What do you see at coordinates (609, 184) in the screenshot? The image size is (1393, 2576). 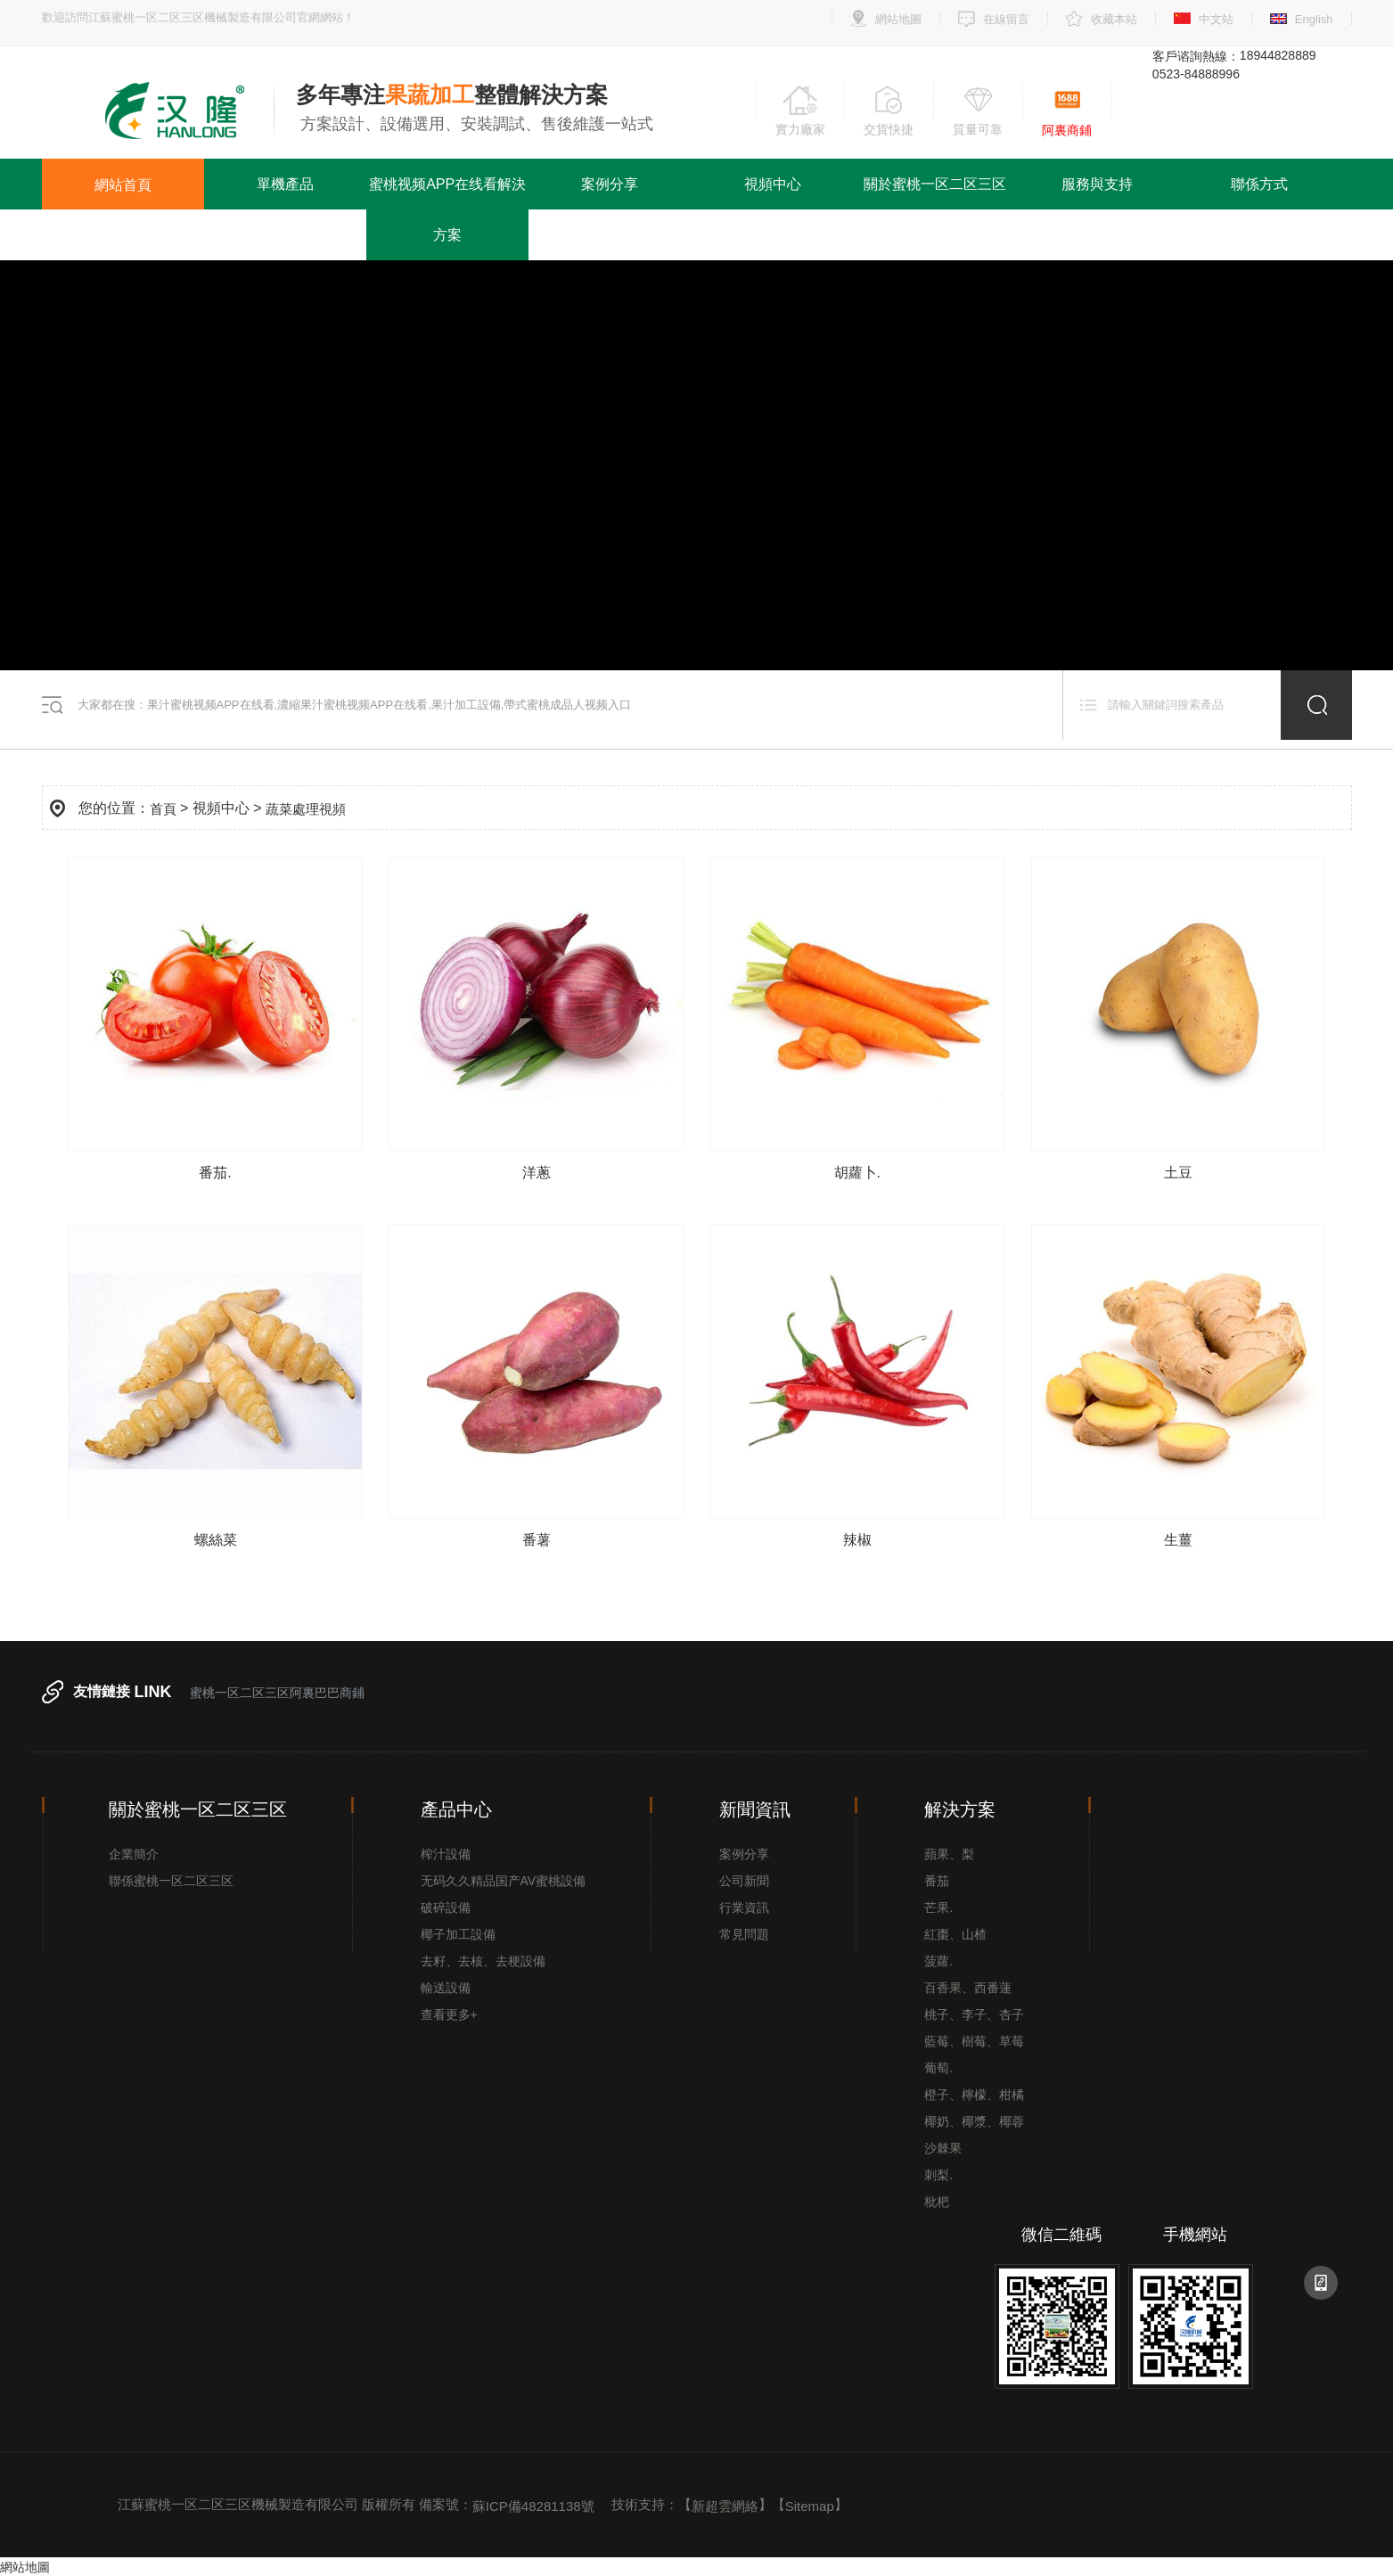 I see `案例分享` at bounding box center [609, 184].